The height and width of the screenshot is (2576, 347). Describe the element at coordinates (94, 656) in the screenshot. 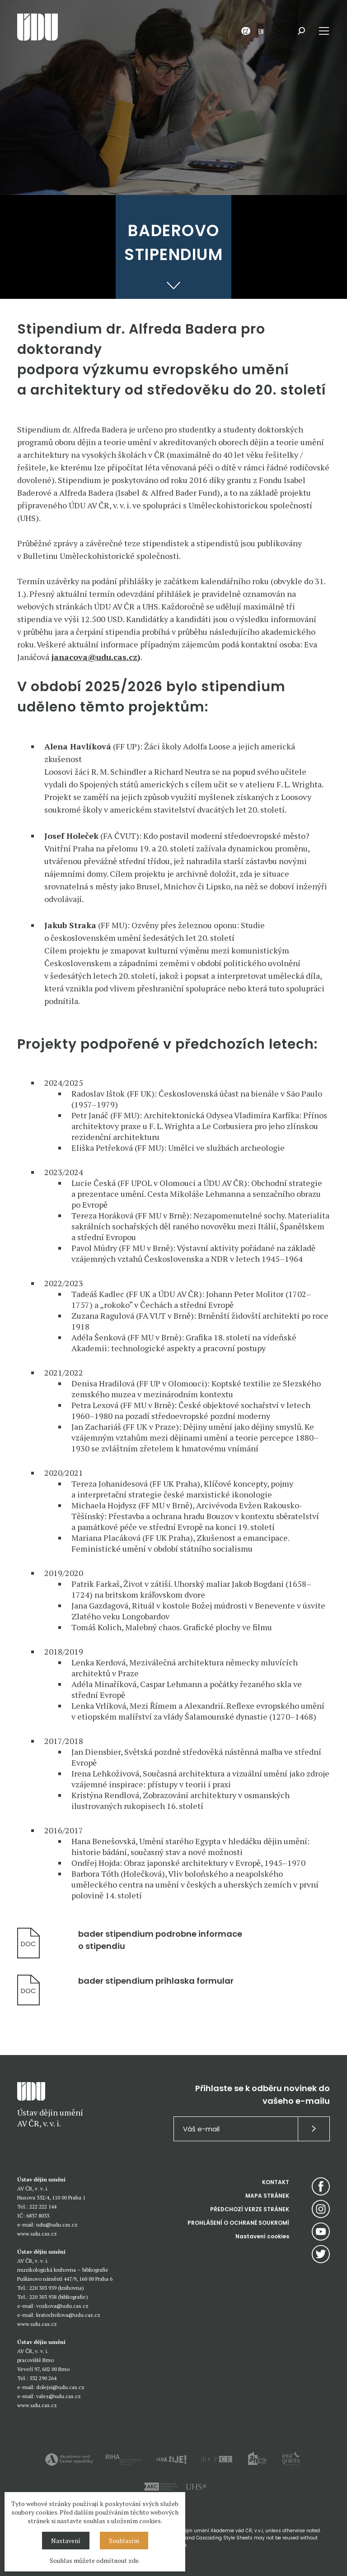

I see `janacova@udu.cas.cz` at that location.